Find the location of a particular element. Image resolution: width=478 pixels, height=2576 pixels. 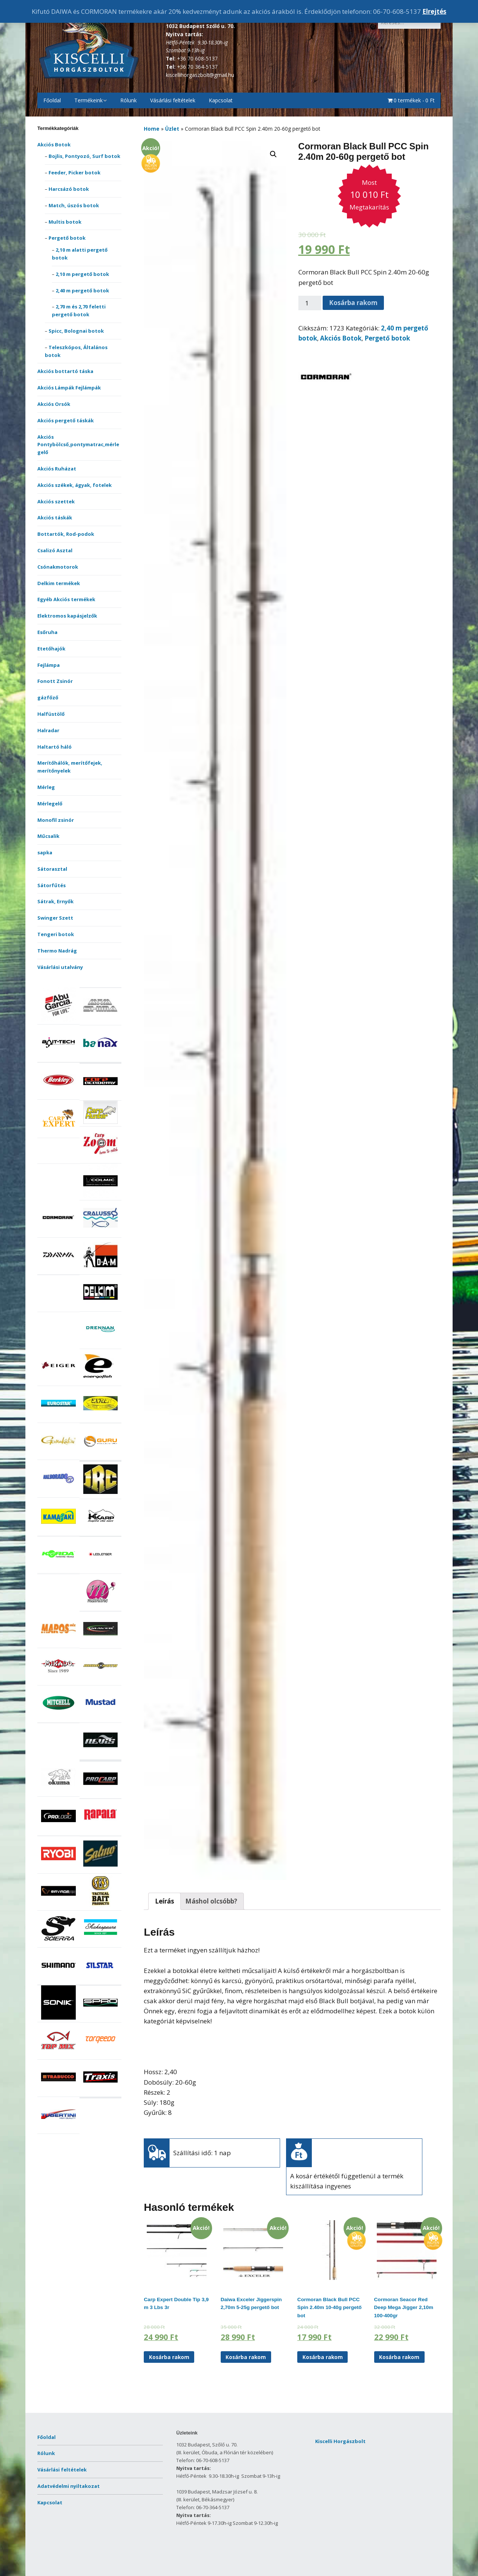

Halfüstölő is located at coordinates (51, 714).